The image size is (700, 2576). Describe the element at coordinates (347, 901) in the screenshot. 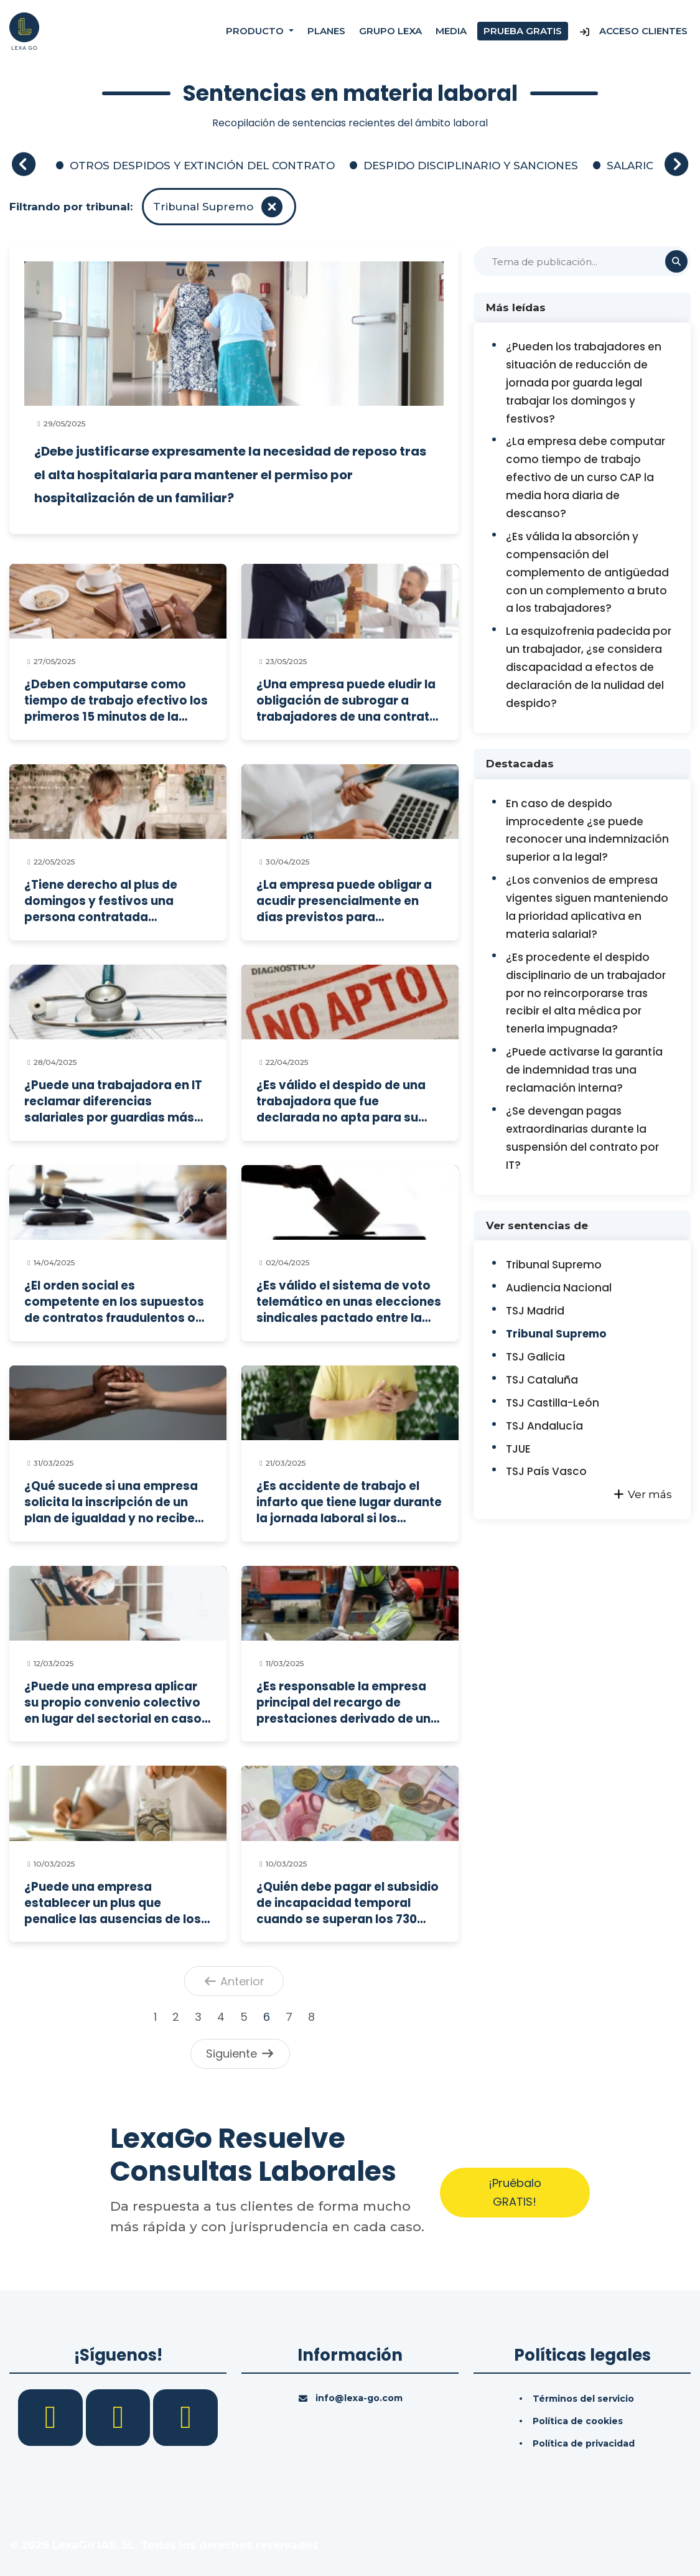

I see `¿La empresa puede obligar a acudir presencialmente en días previstos para teletrabajo sin compensación ni preaviso?` at that location.